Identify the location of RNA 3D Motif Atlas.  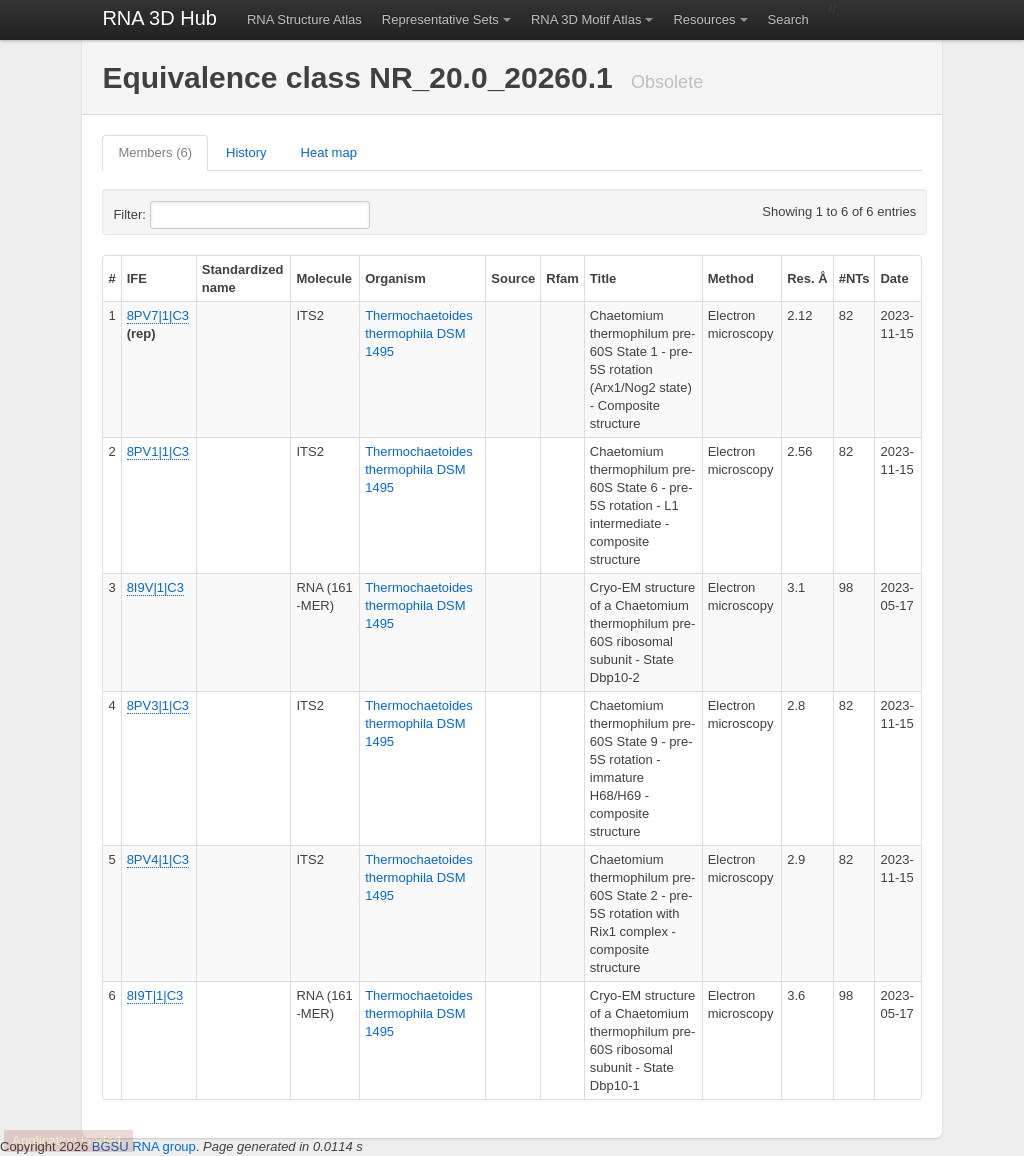
(586, 19).